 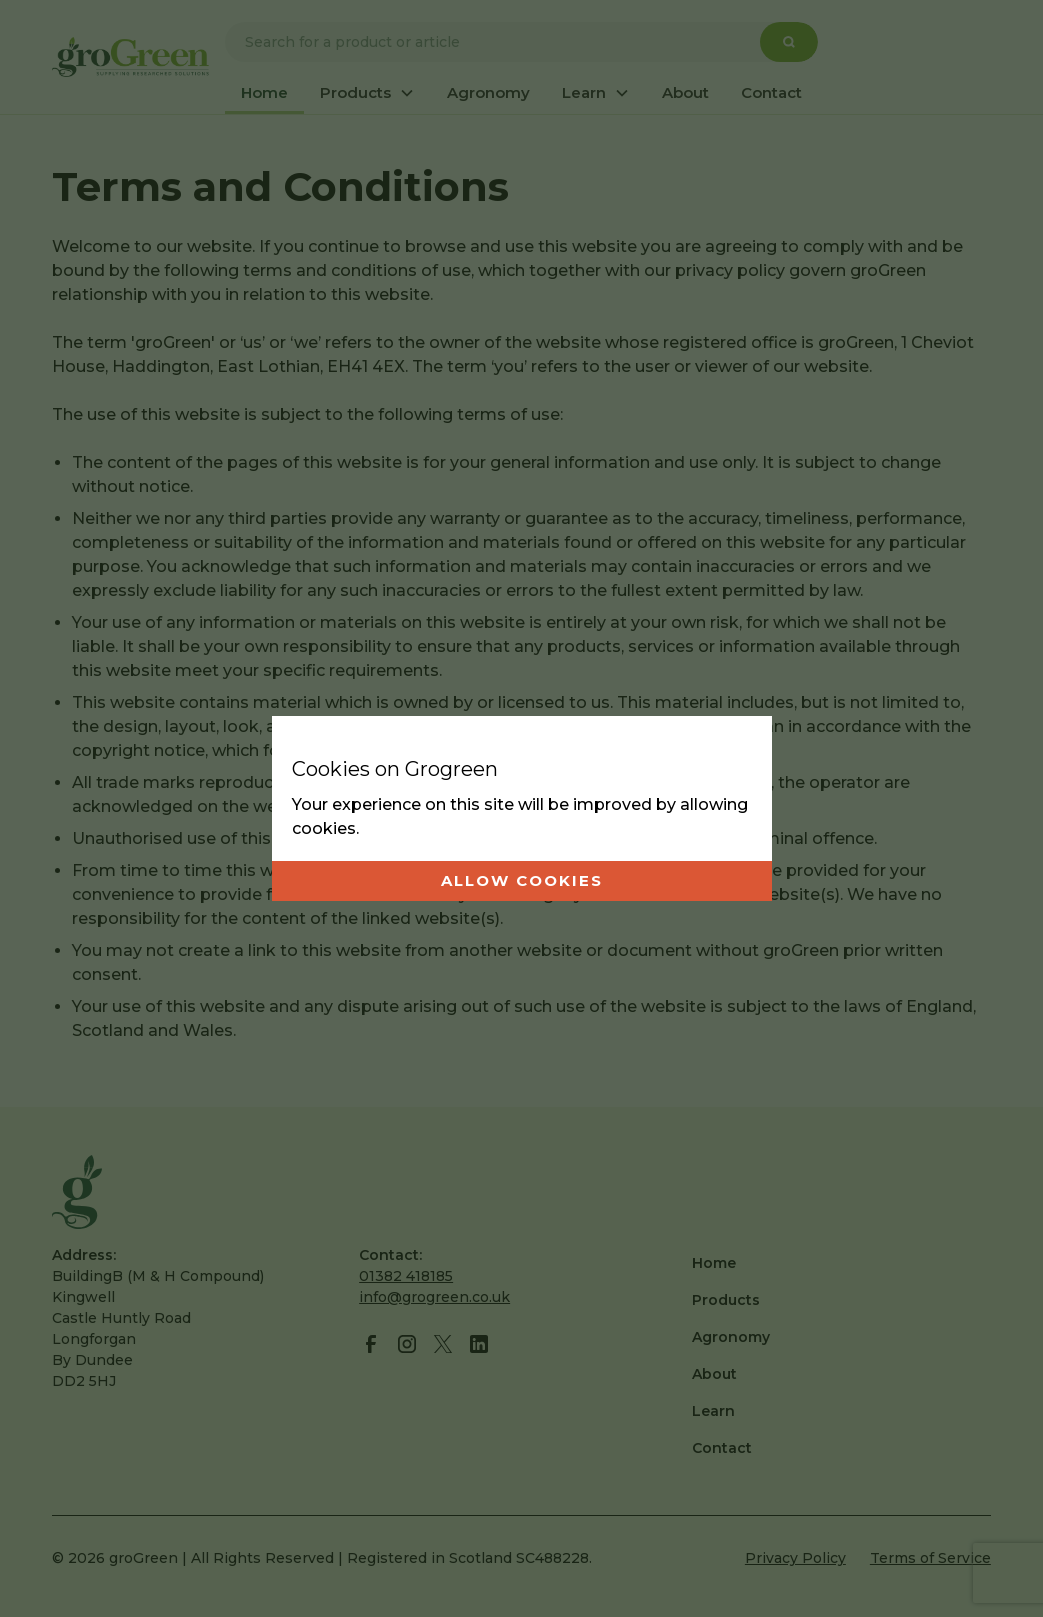 I want to click on Allow cookies, so click(x=522, y=880).